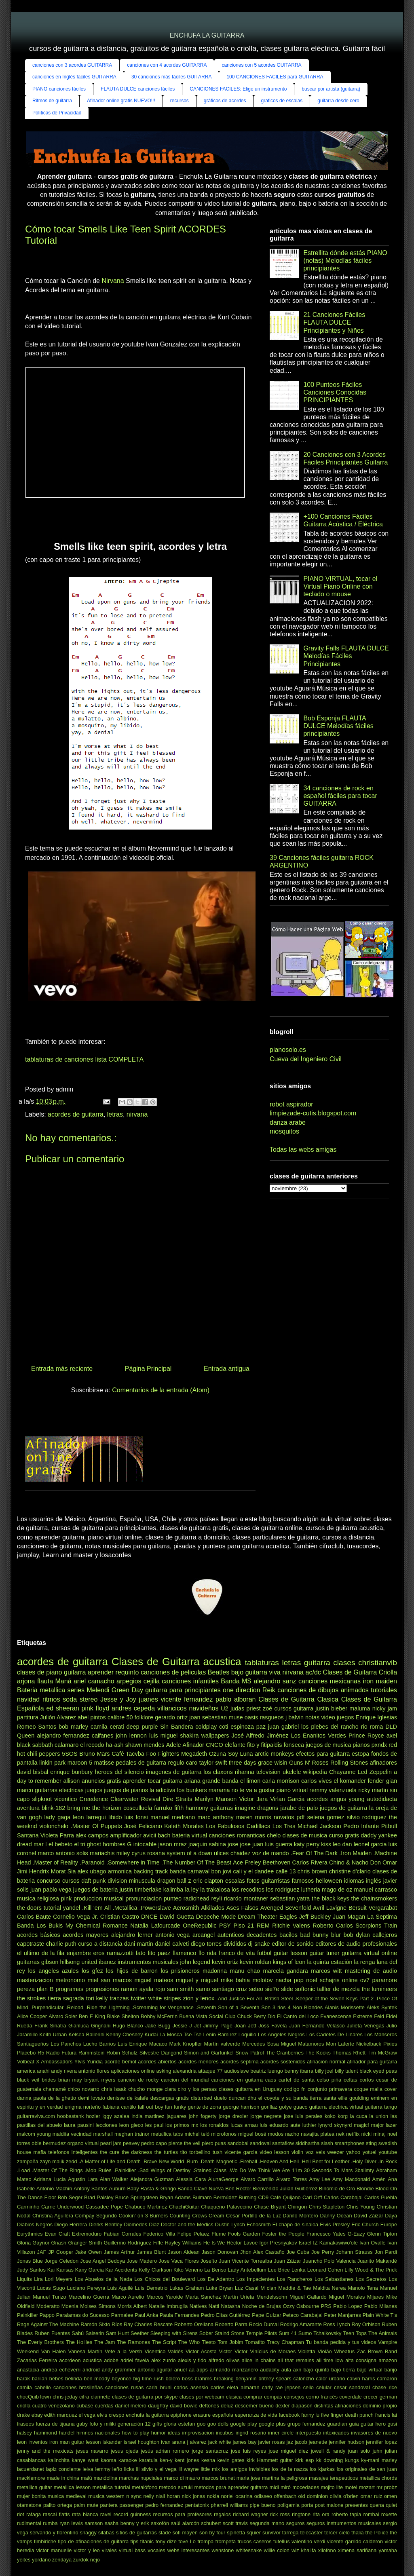 The width and height of the screenshot is (414, 2576). Describe the element at coordinates (28, 1835) in the screenshot. I see `Santana` at that location.